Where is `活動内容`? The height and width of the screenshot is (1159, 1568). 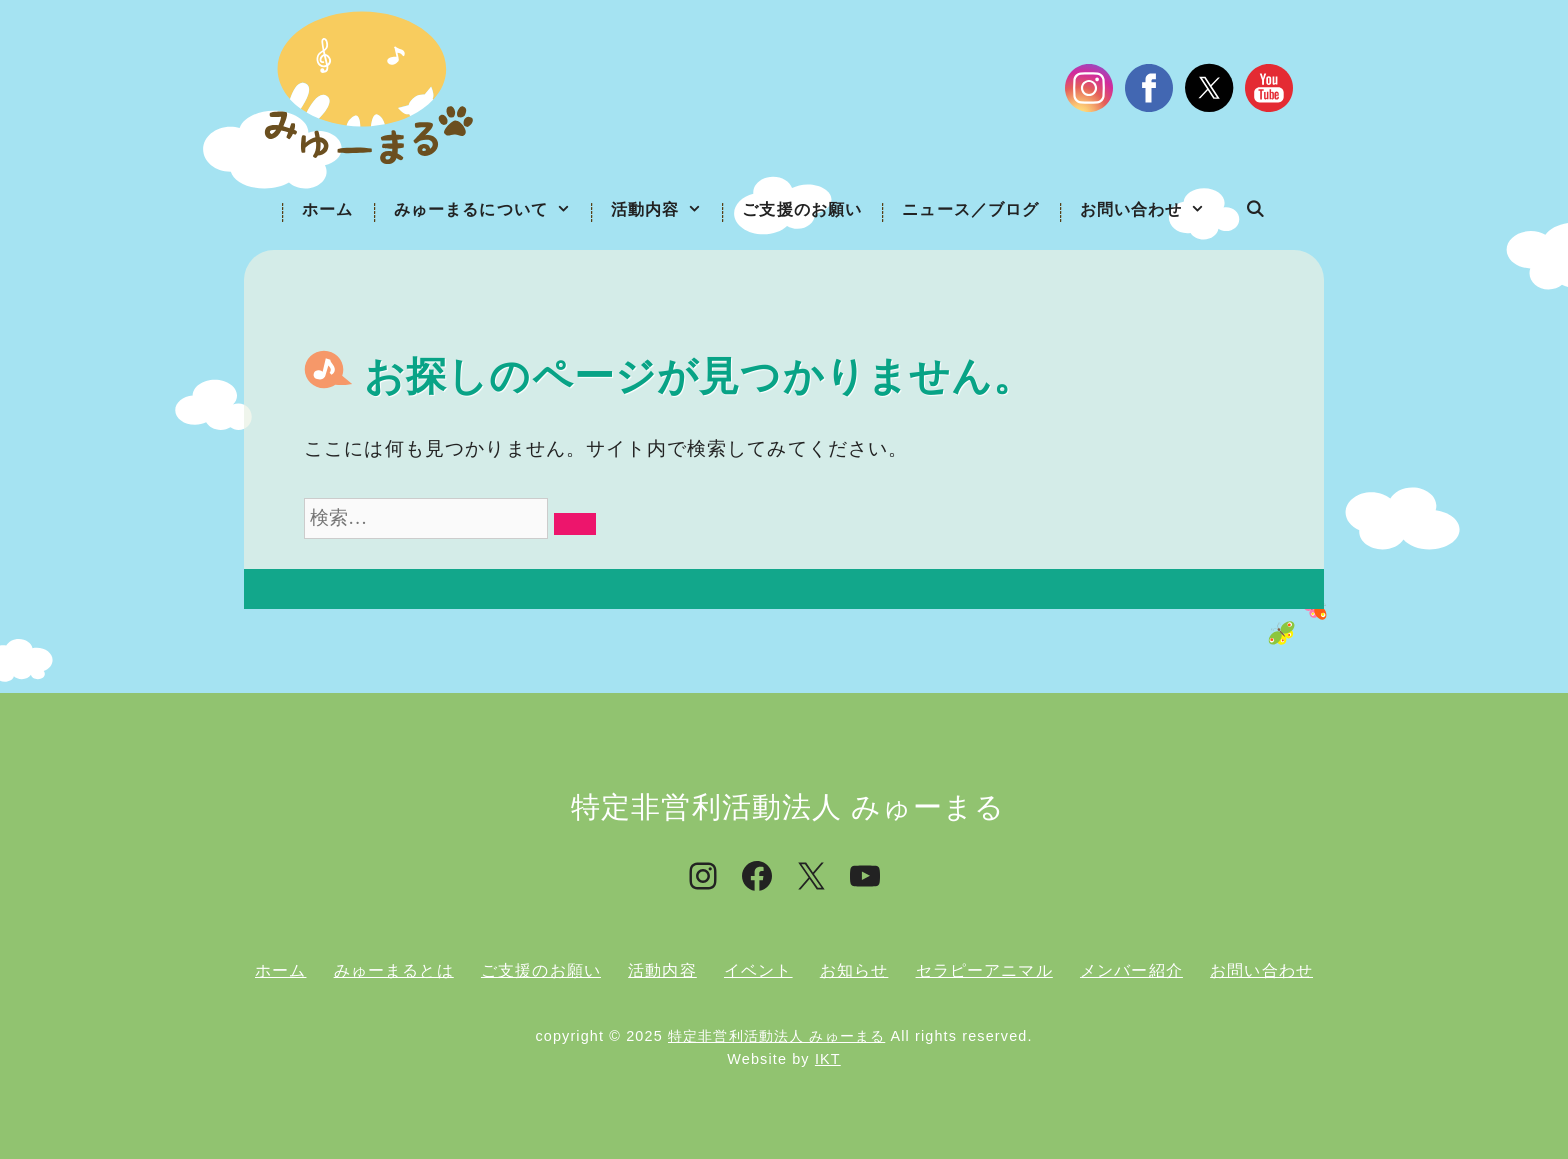 活動内容 is located at coordinates (666, 210).